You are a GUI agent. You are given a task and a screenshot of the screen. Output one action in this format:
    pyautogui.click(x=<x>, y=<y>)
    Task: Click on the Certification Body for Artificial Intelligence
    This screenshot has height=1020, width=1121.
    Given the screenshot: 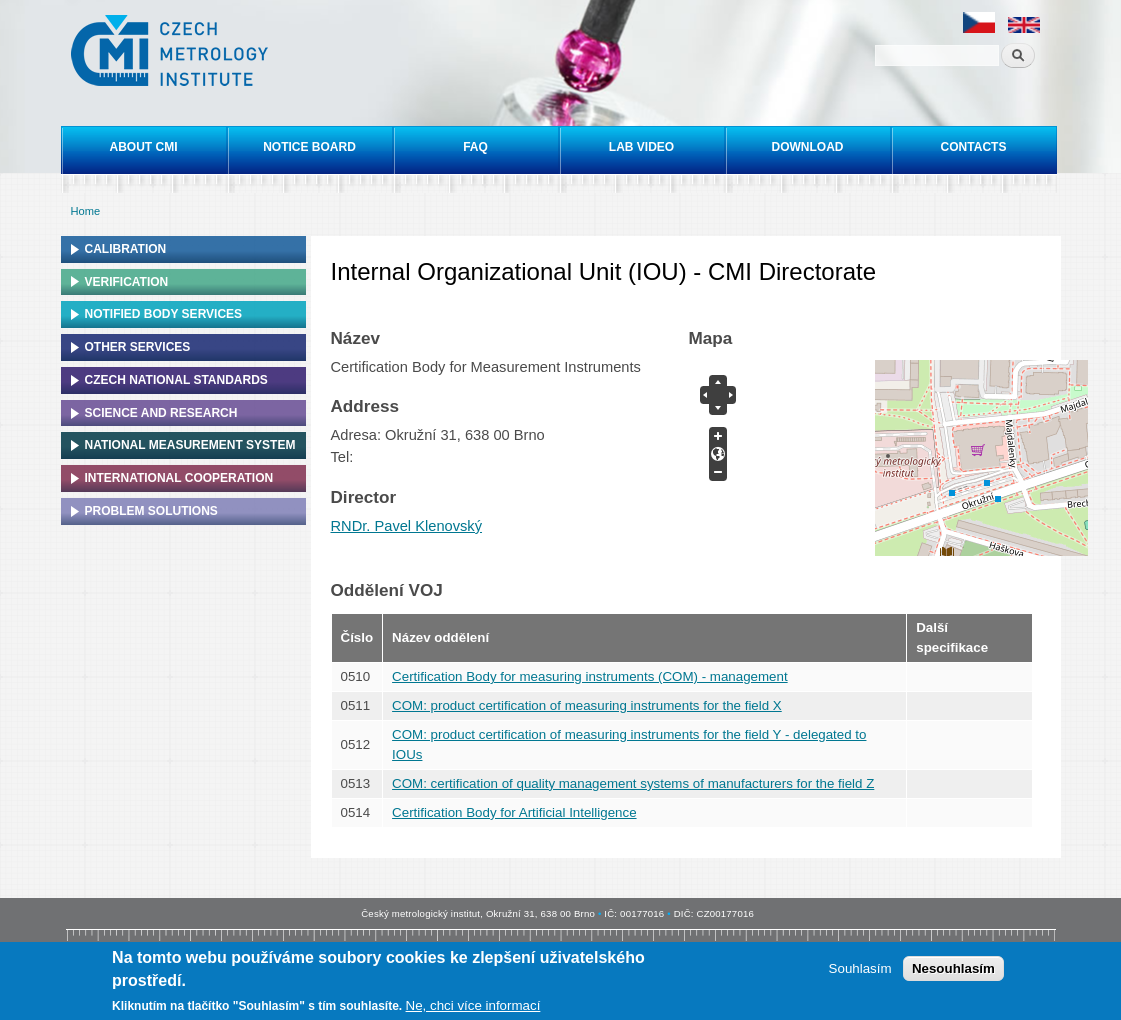 What is the action you would take?
    pyautogui.click(x=514, y=812)
    